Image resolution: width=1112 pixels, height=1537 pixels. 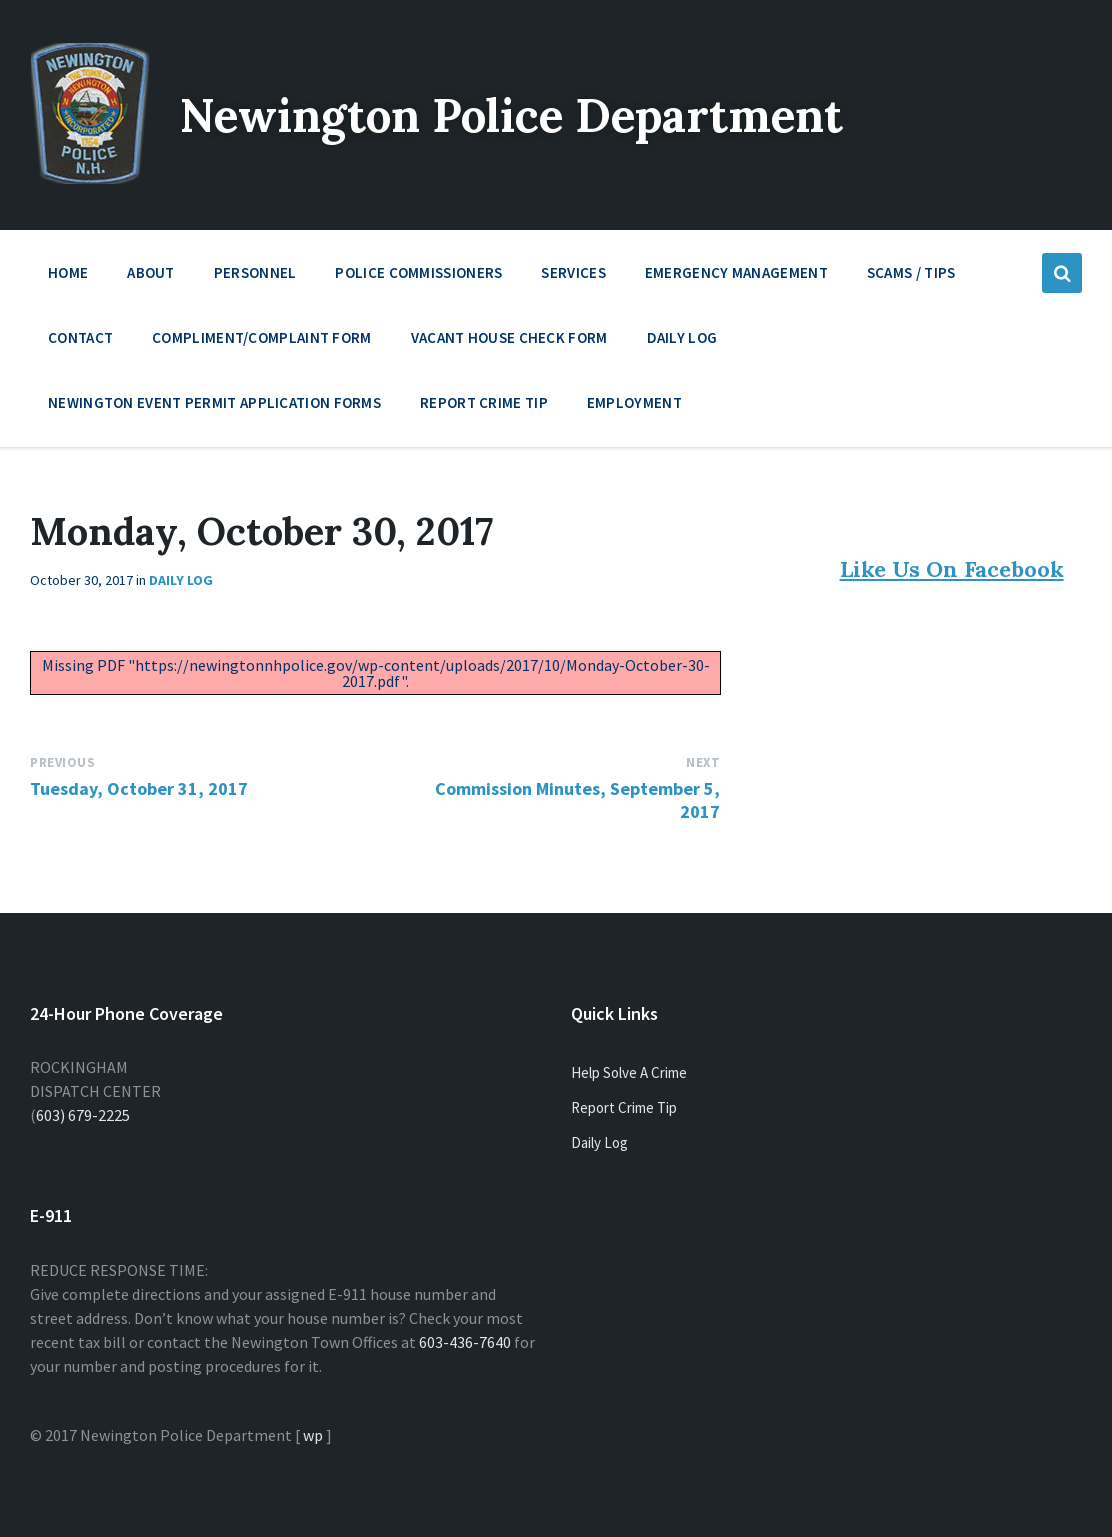 I want to click on Previous, so click(x=62, y=762).